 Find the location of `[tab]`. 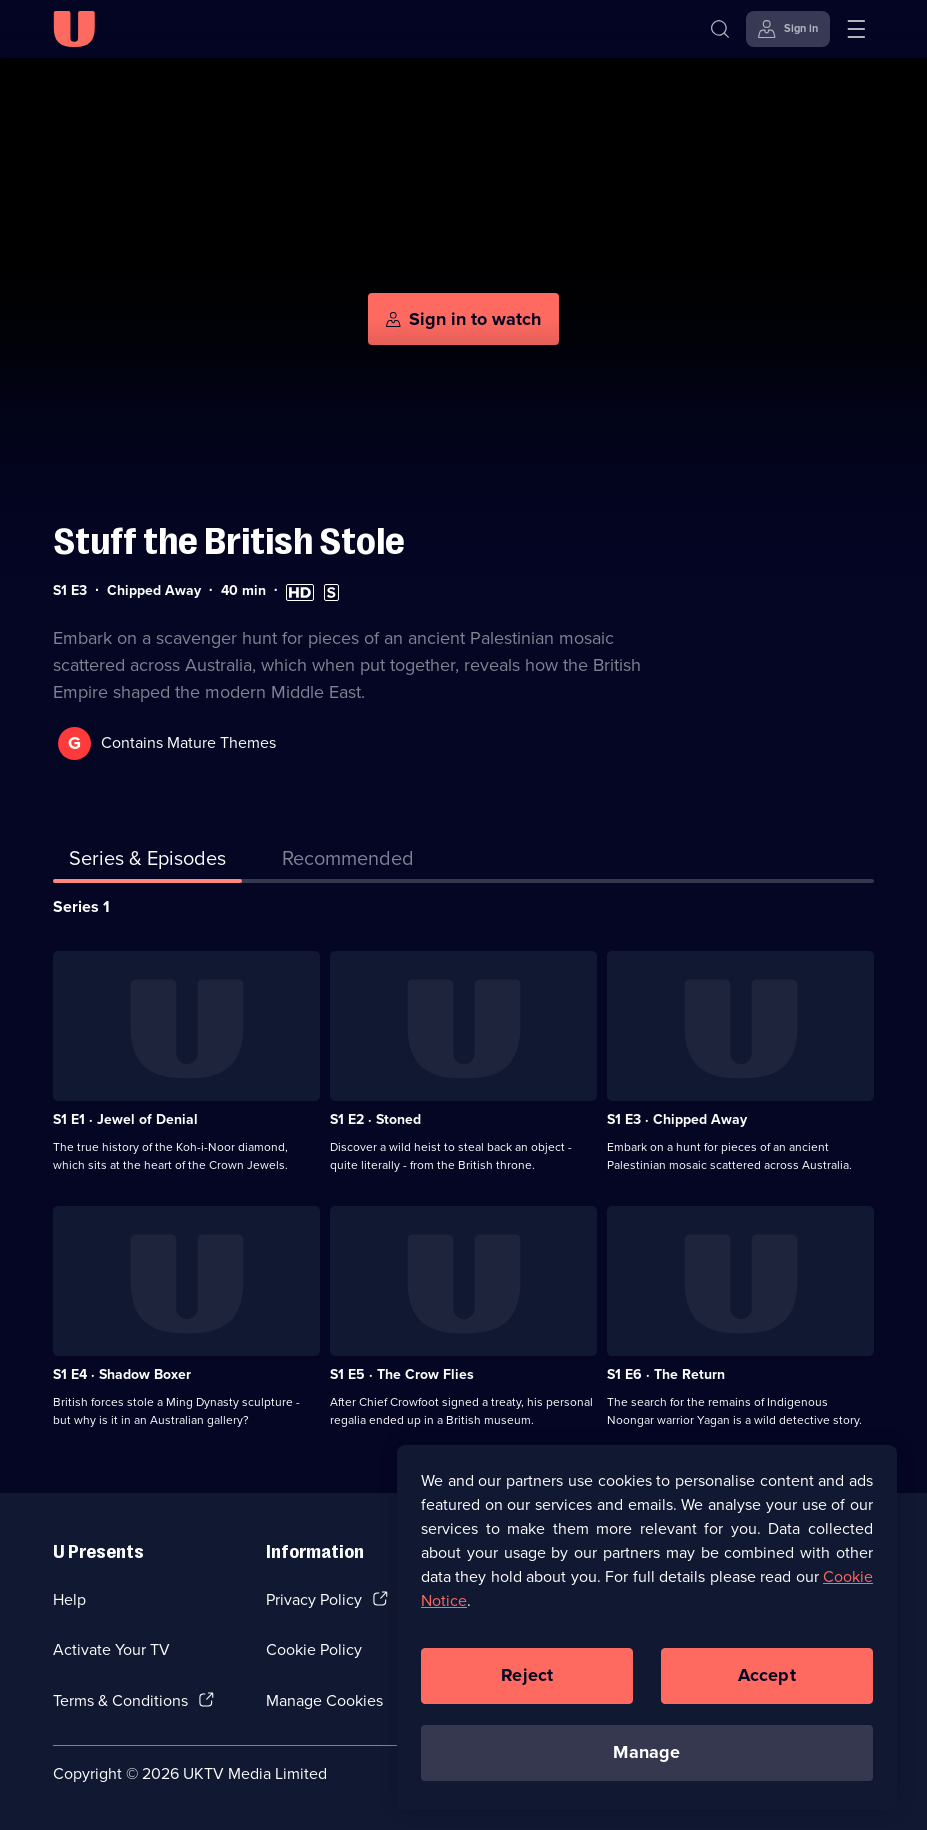

[tab] is located at coordinates (348, 862).